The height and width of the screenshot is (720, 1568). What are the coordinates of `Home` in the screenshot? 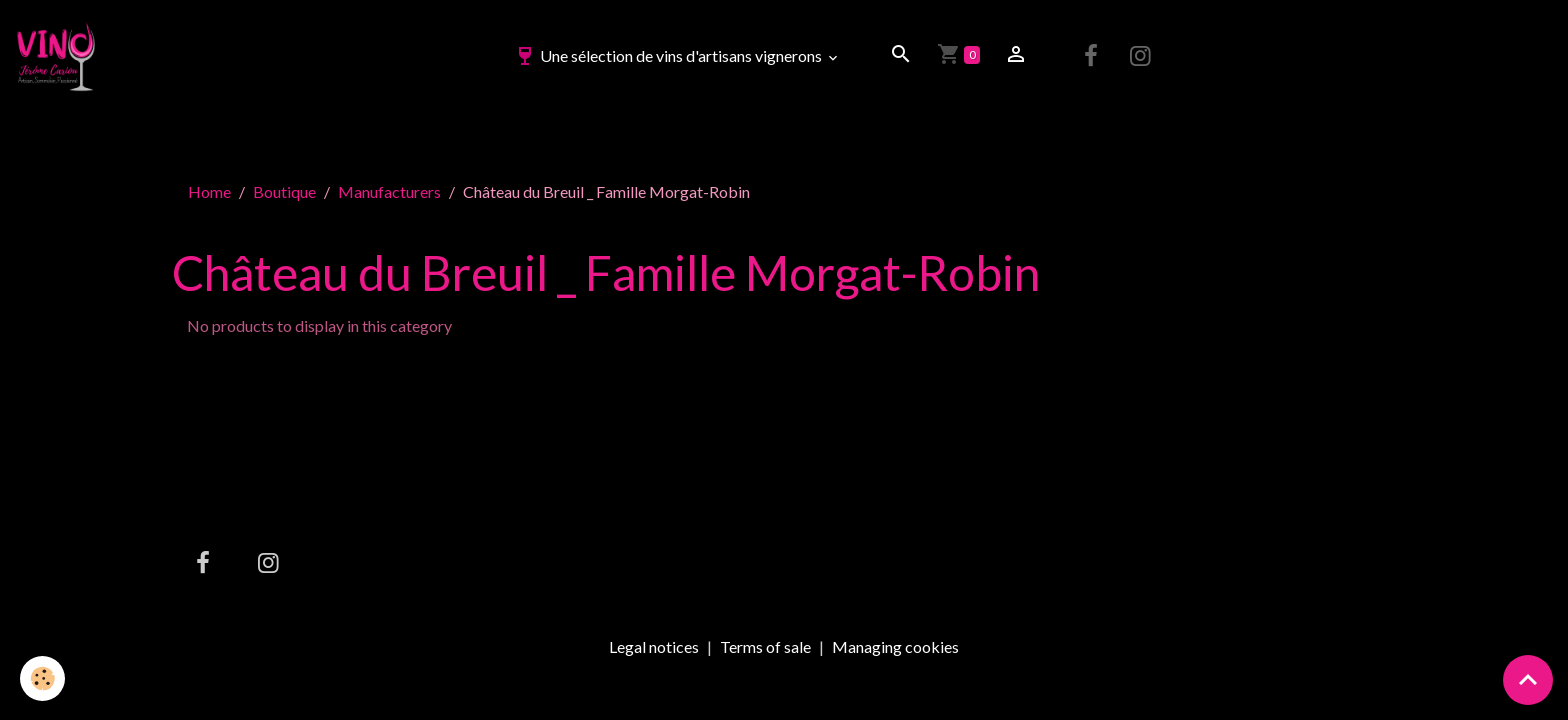 It's located at (209, 191).